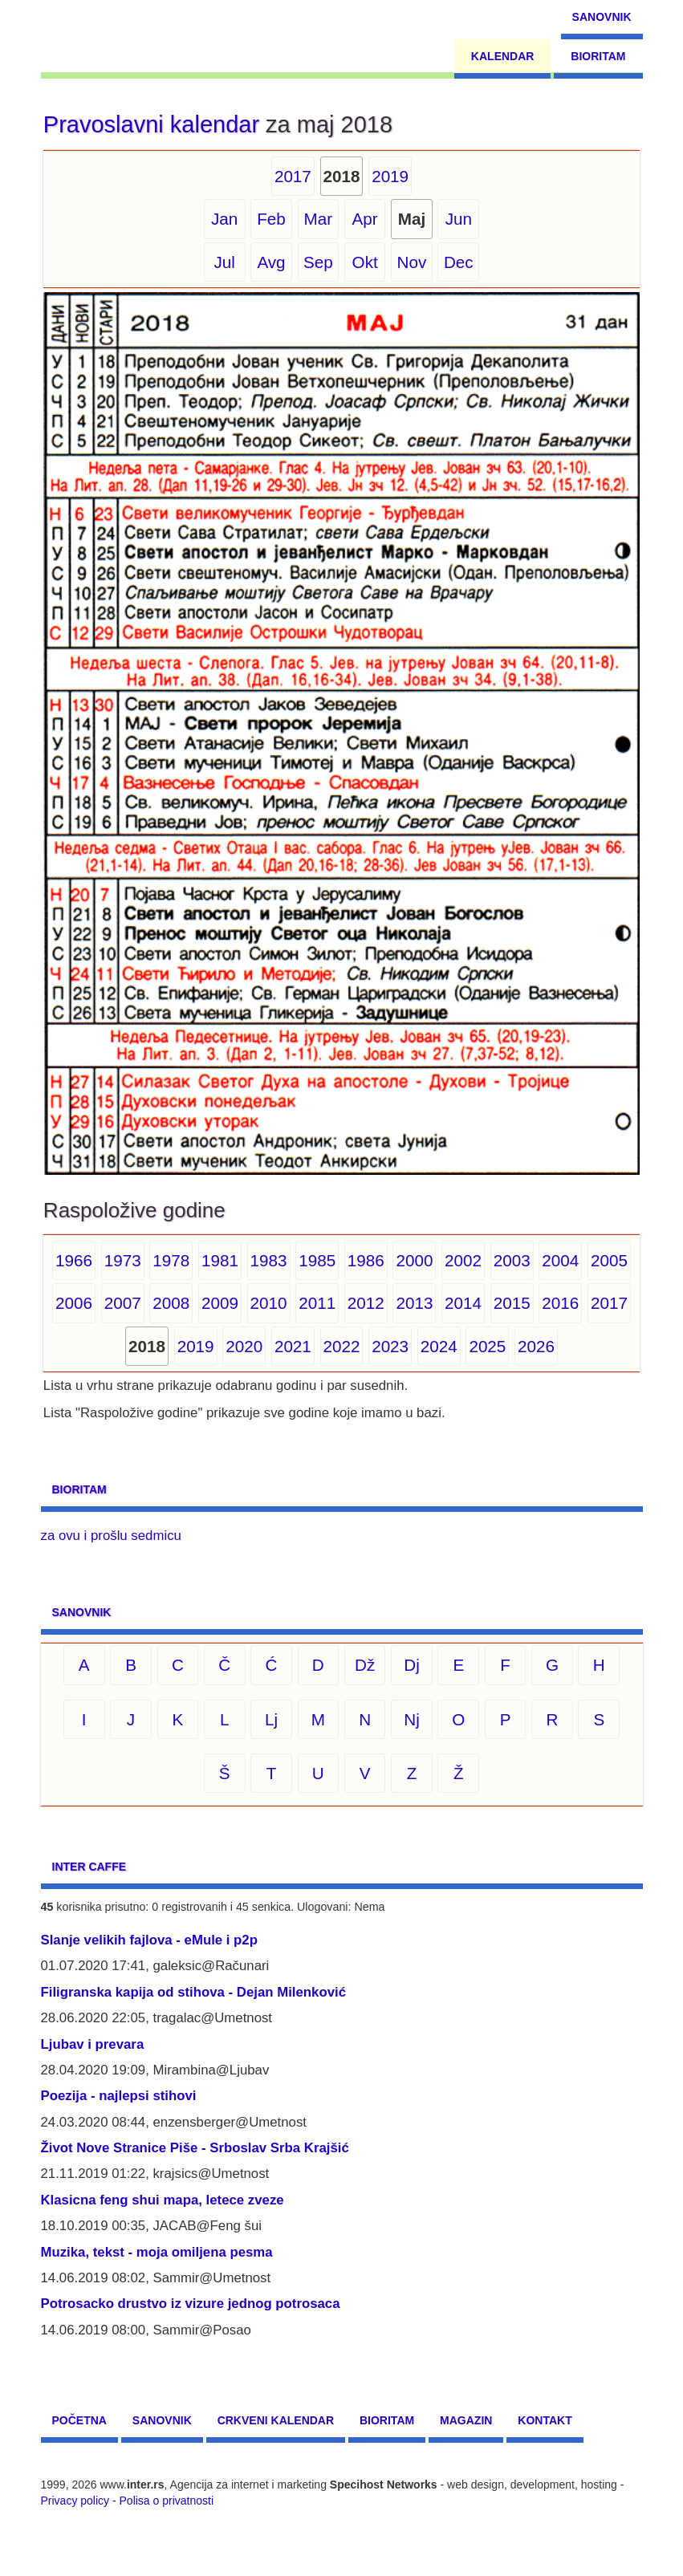 This screenshot has height=2576, width=683. I want to click on 2024, so click(439, 1346).